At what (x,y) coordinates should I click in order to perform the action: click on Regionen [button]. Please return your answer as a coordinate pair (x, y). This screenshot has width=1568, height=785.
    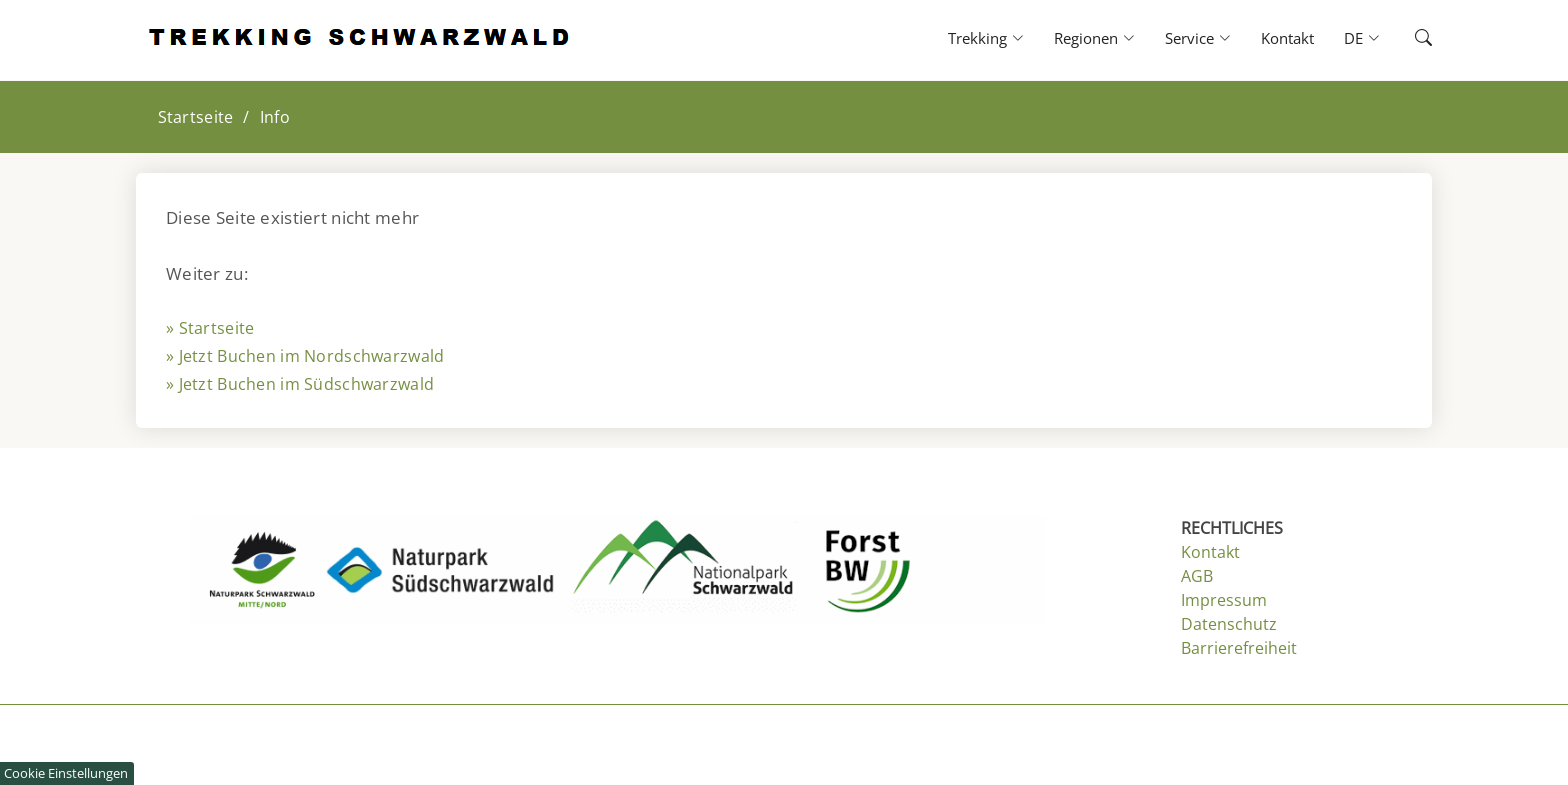
    Looking at the image, I should click on (1094, 38).